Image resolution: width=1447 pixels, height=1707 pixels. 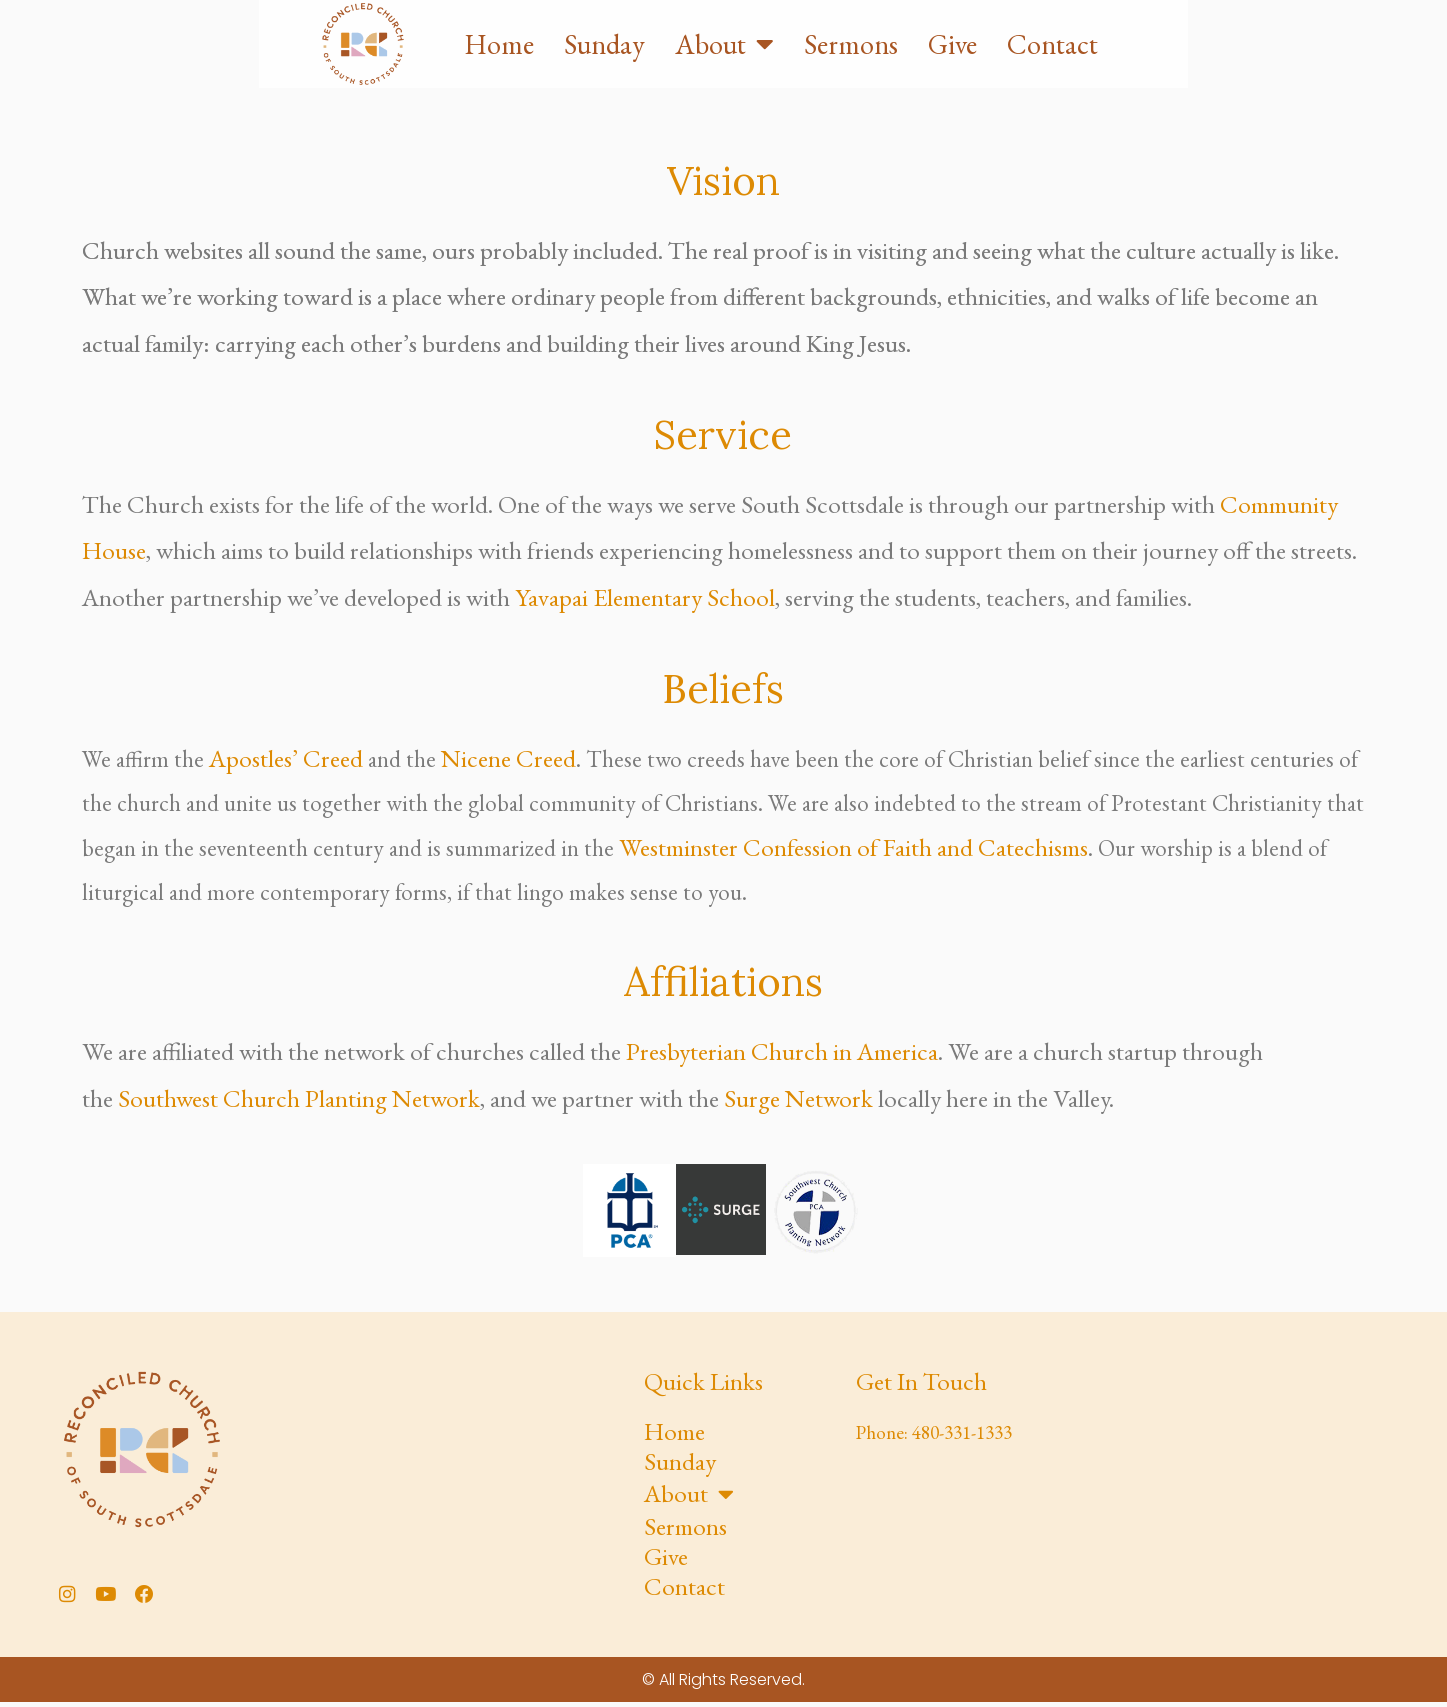 I want to click on Yavapai Elementary School, so click(x=645, y=597).